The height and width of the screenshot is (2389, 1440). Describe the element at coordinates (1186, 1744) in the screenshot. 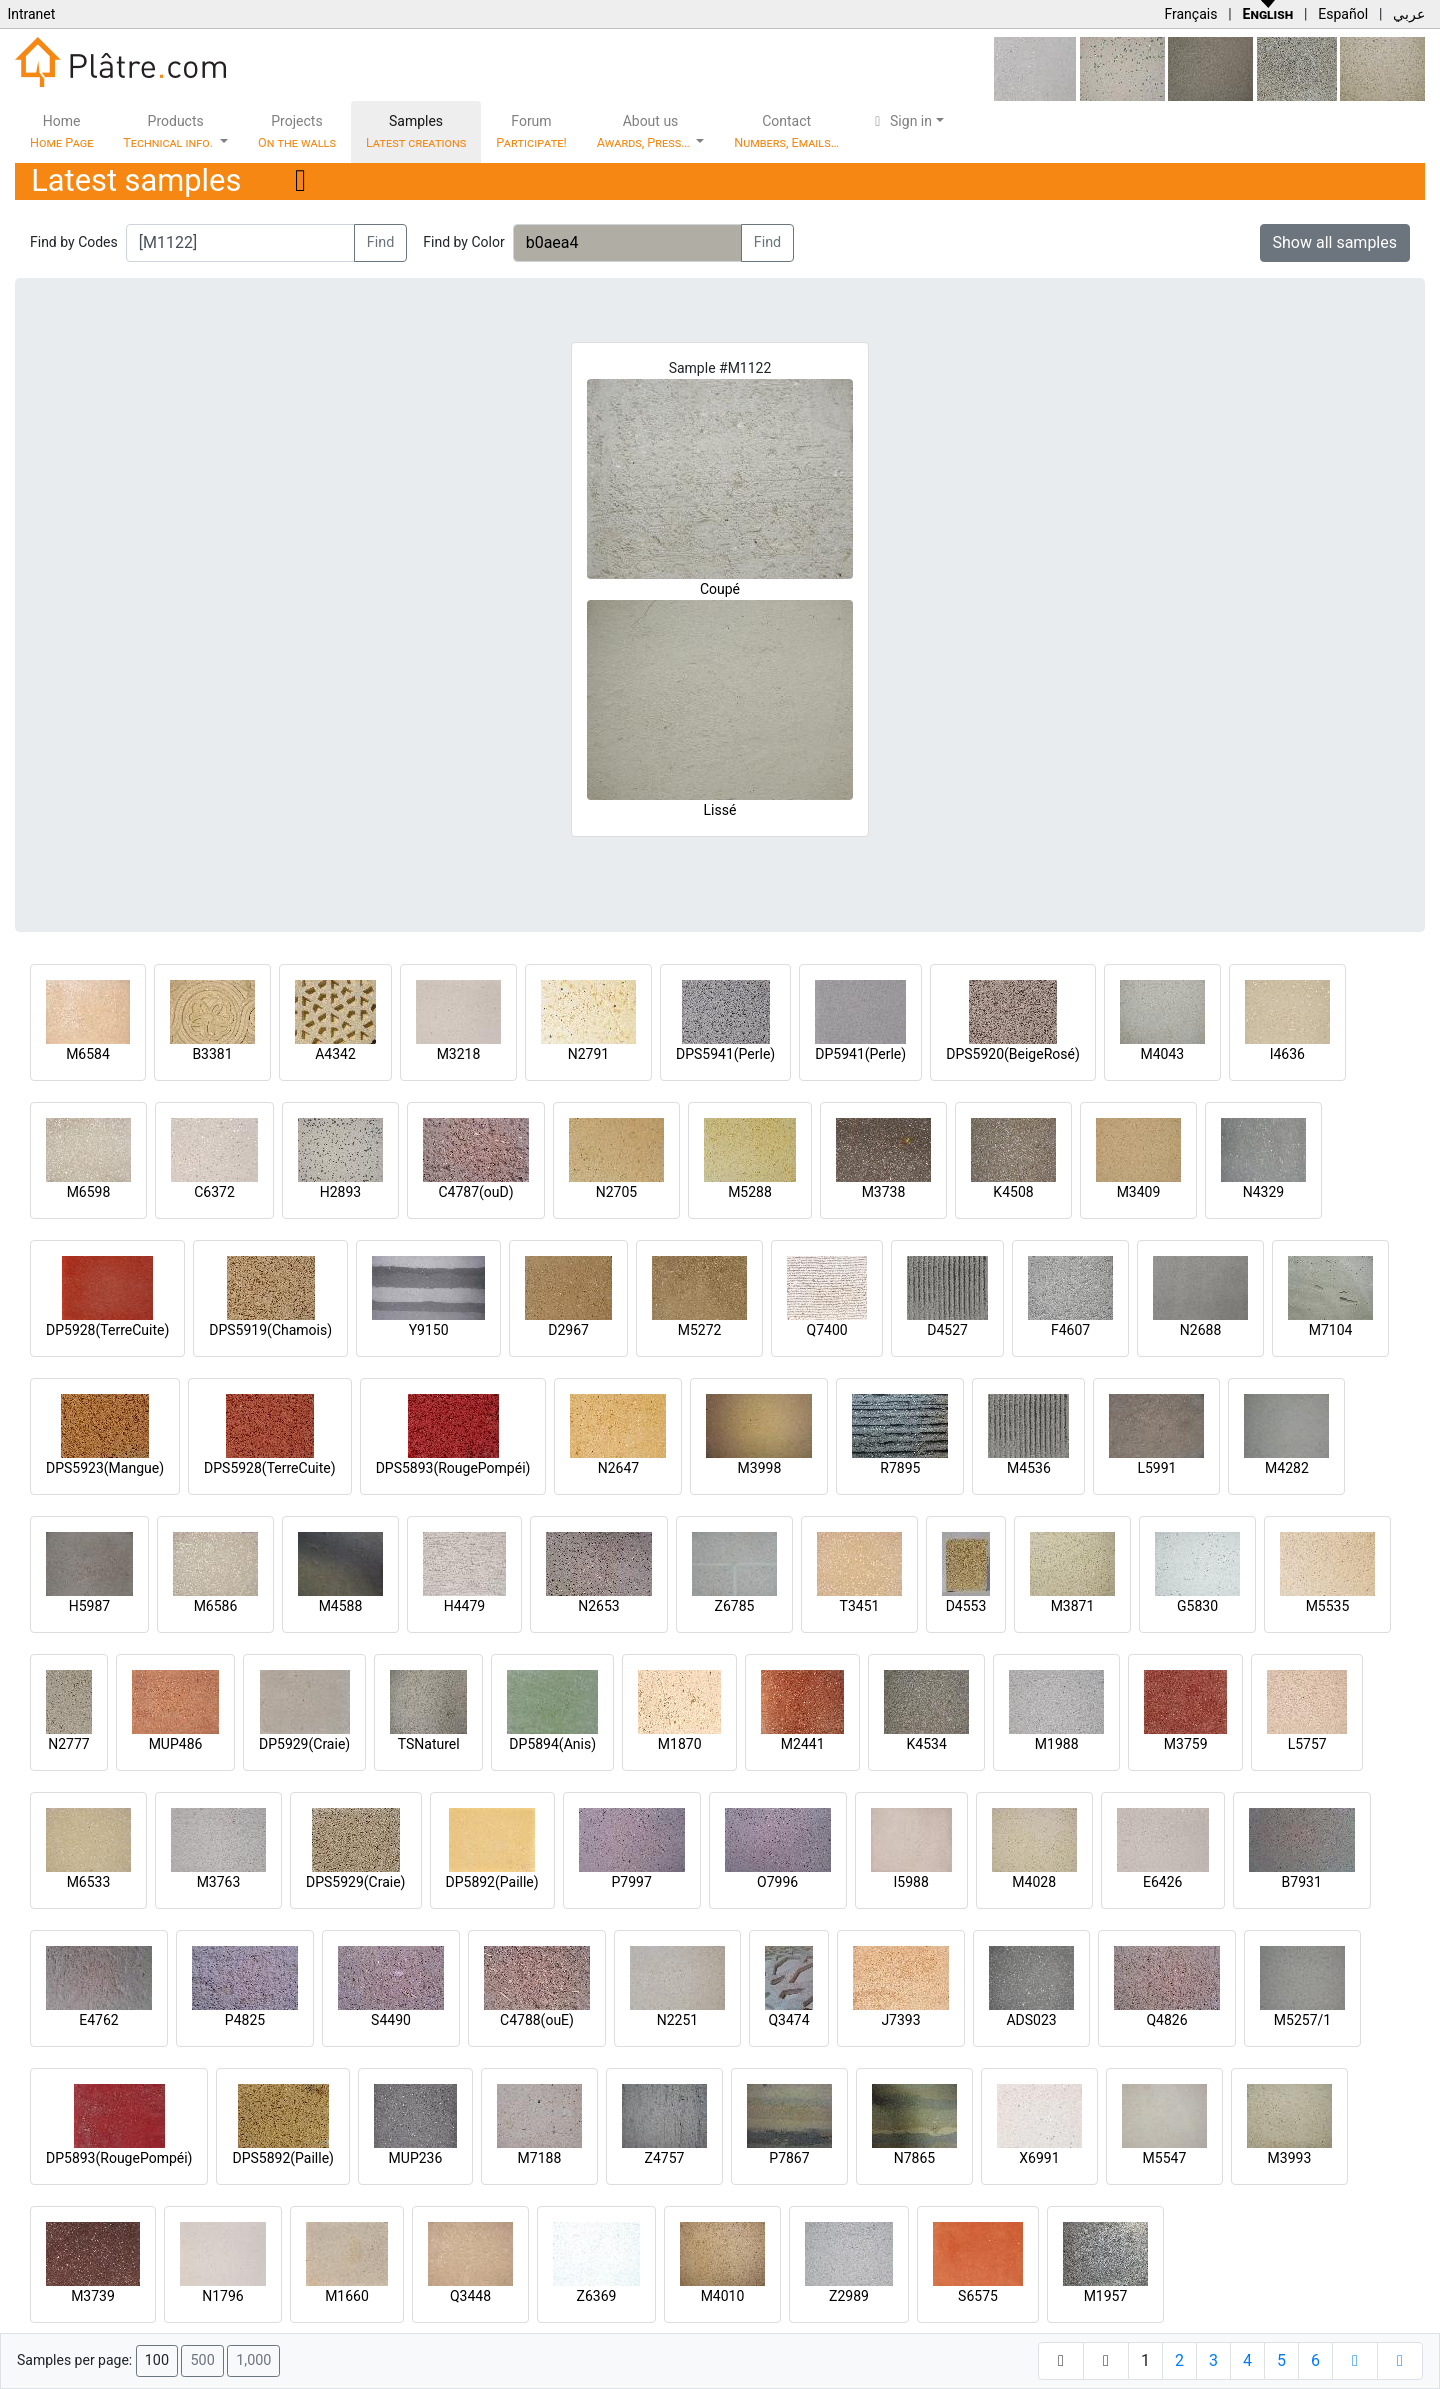

I see `M3759` at that location.